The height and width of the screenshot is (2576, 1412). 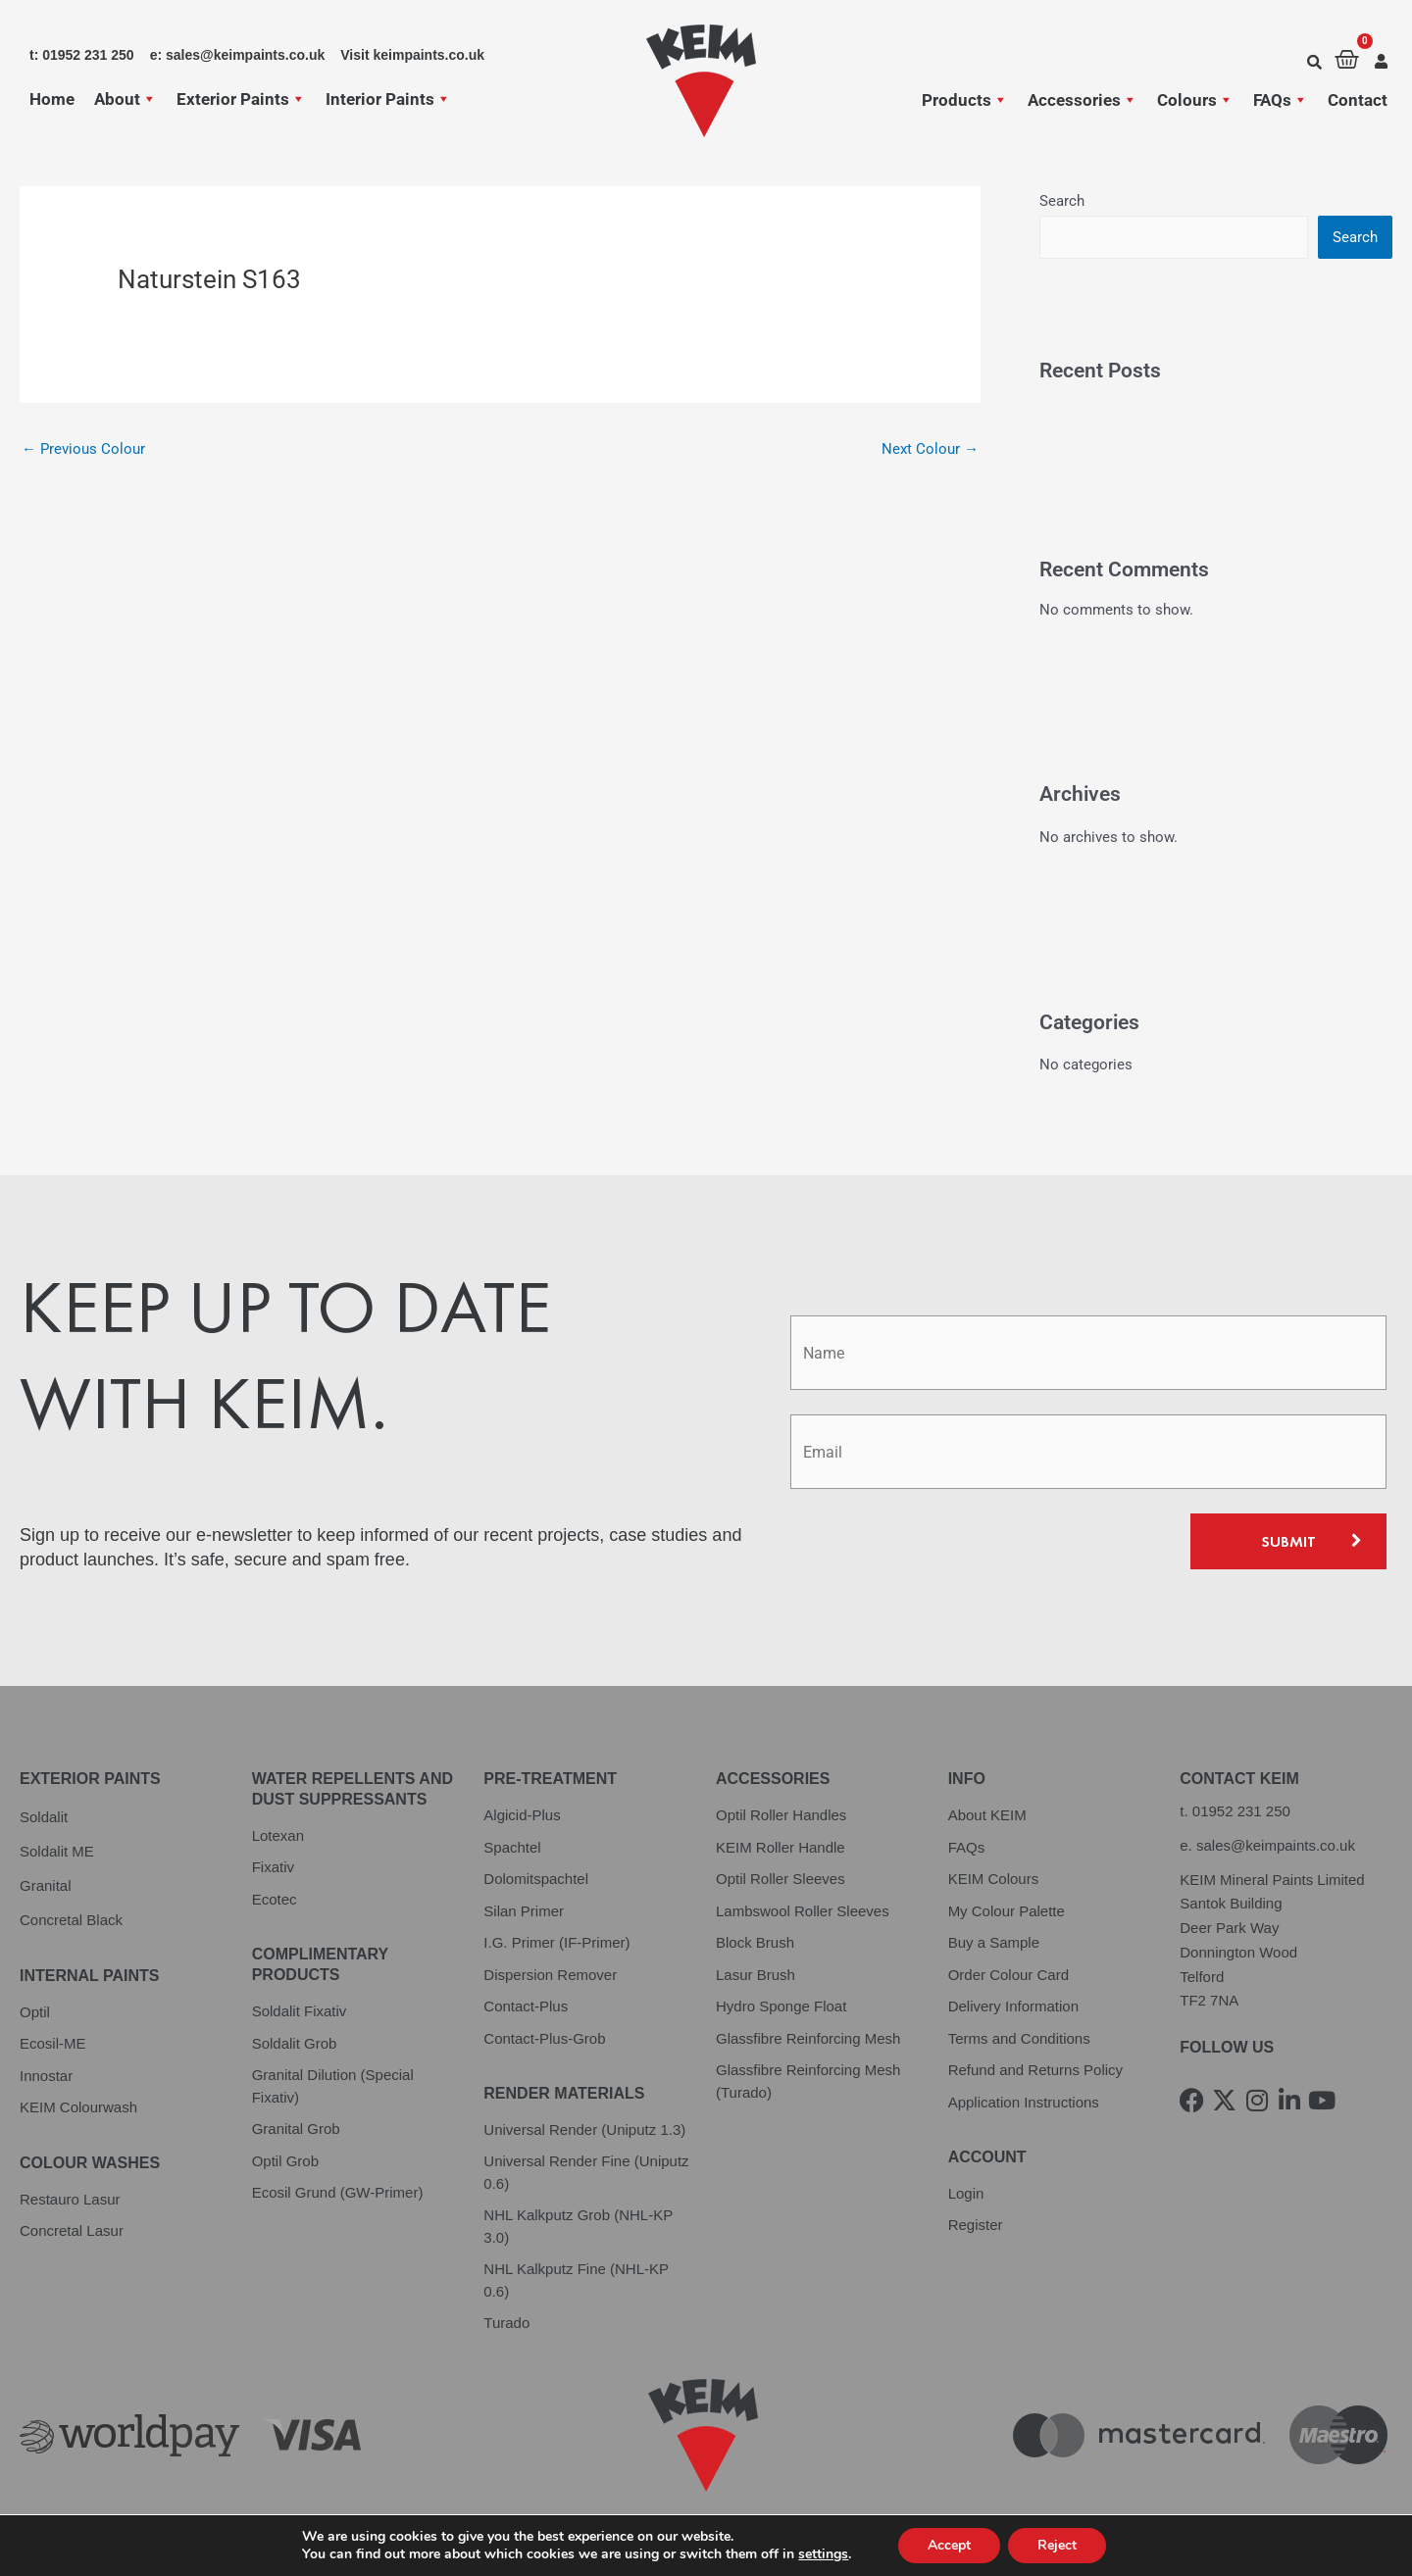 I want to click on Exterior Paints, so click(x=241, y=99).